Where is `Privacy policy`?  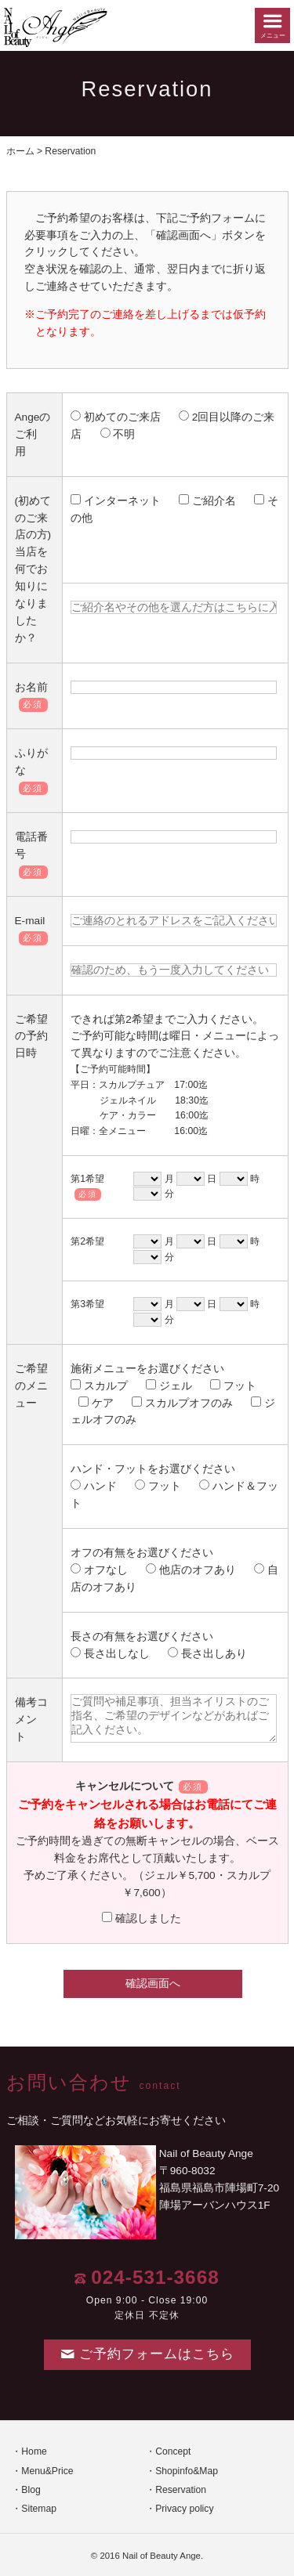 Privacy policy is located at coordinates (184, 2508).